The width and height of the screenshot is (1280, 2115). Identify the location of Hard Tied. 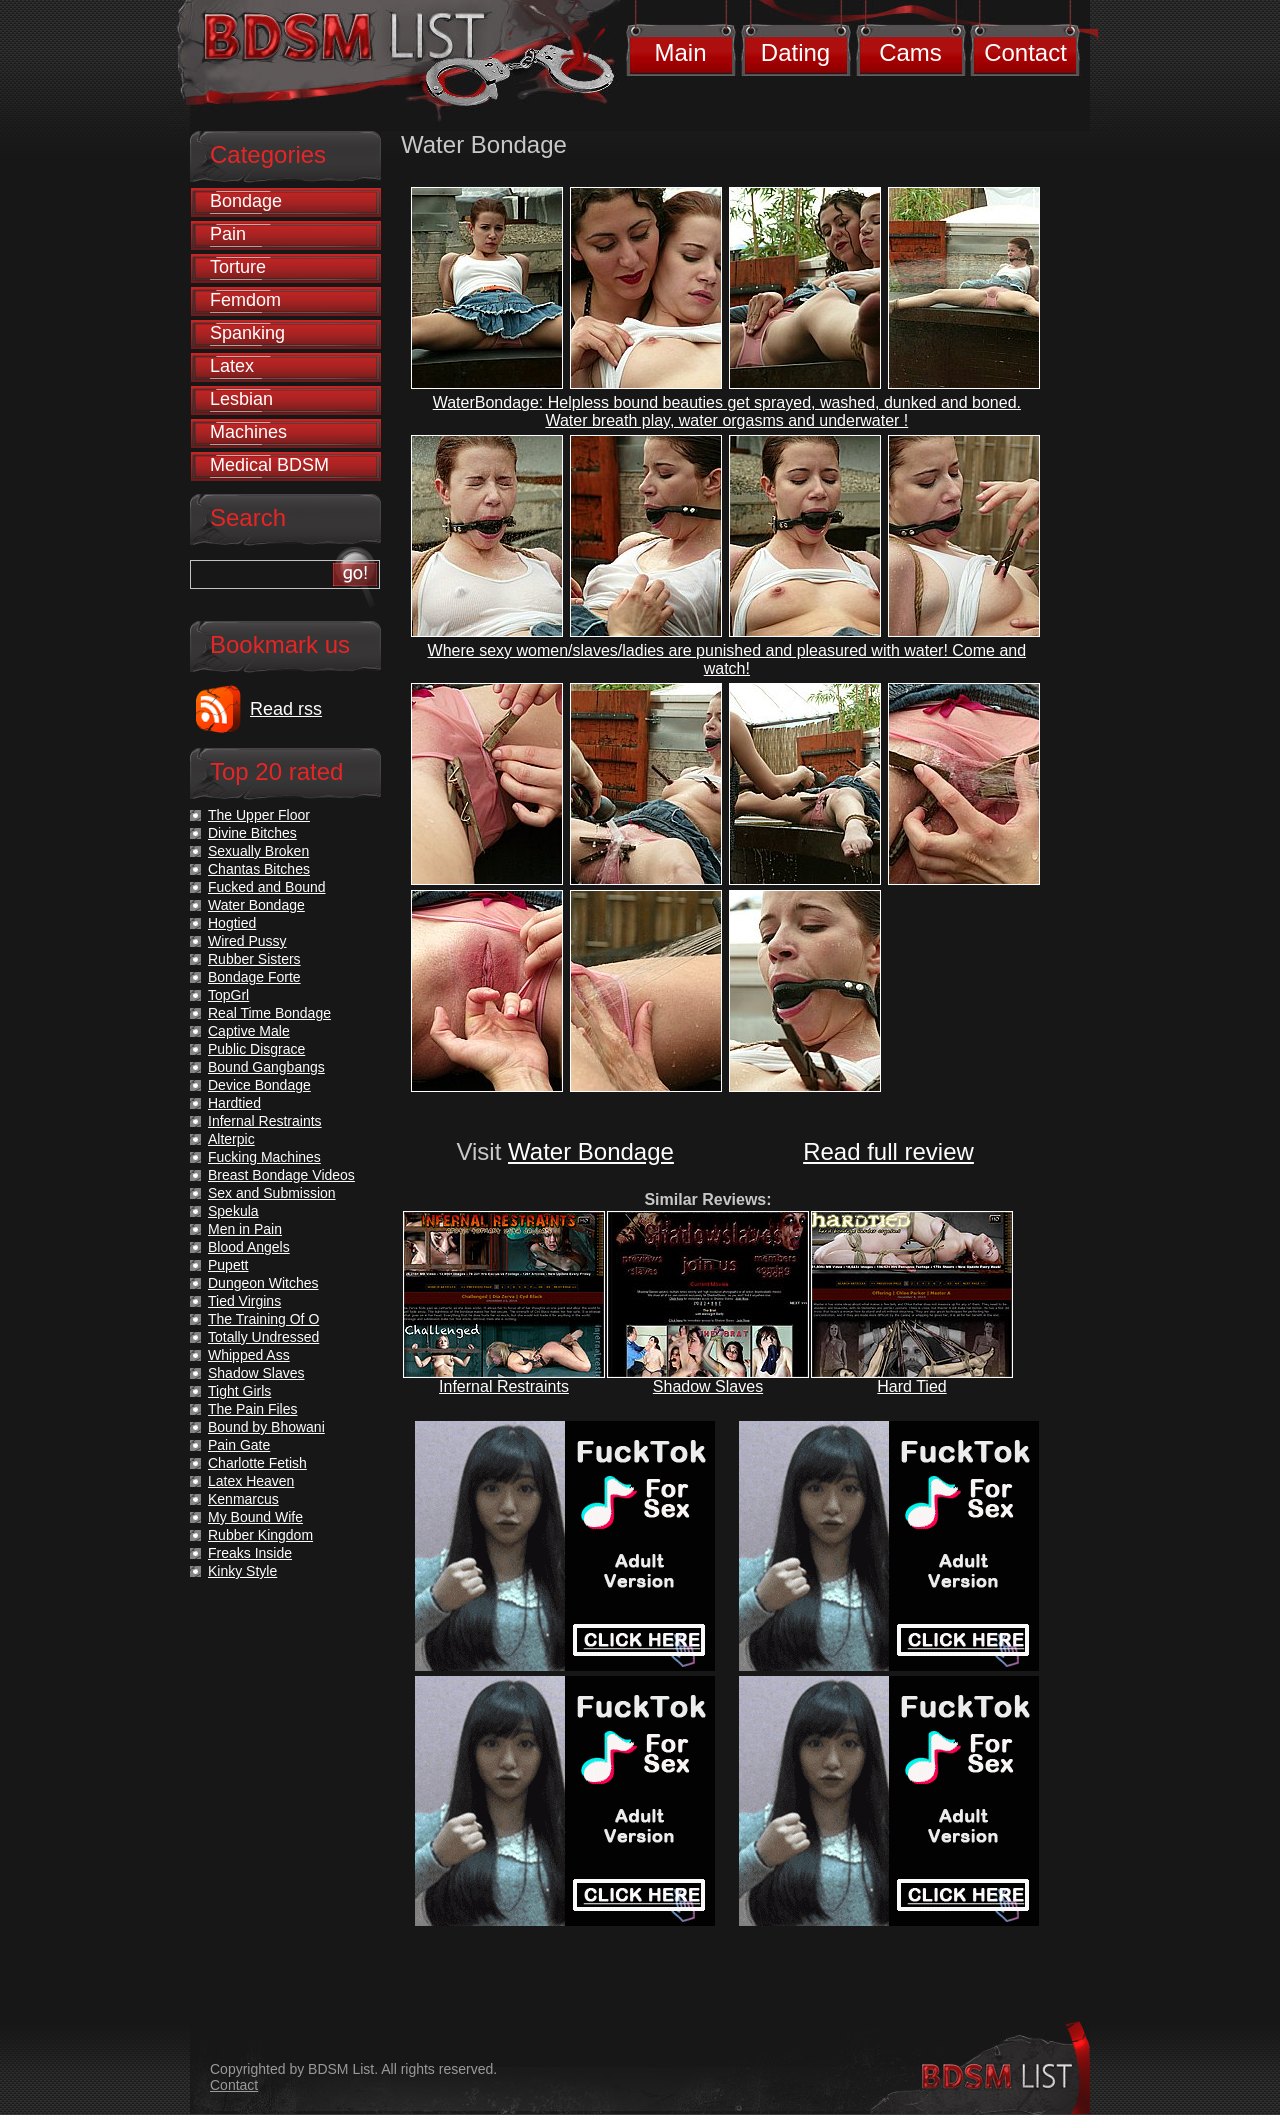
(911, 1386).